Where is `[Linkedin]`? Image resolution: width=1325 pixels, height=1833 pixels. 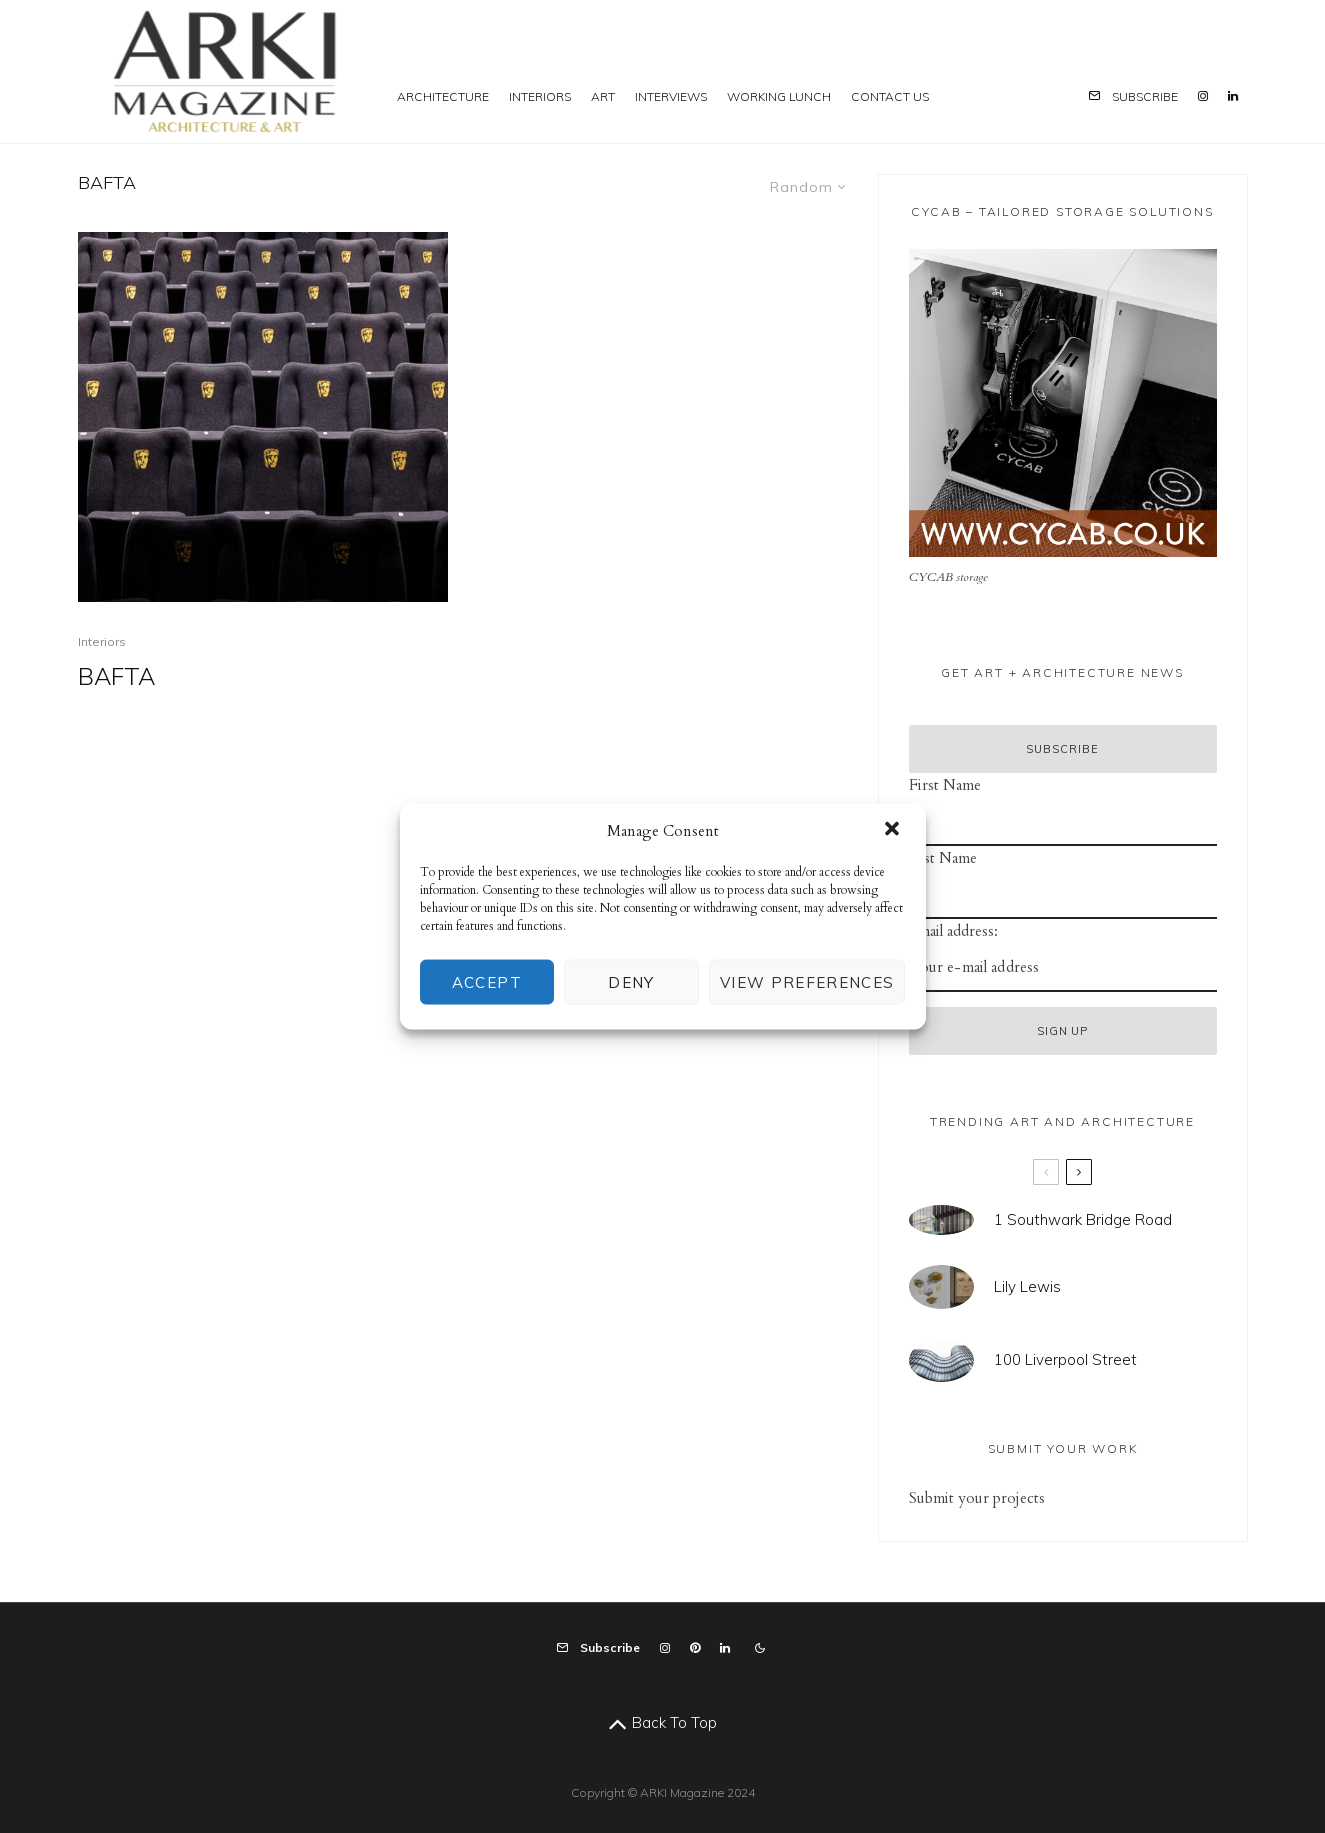
[Linkedin] is located at coordinates (1233, 71).